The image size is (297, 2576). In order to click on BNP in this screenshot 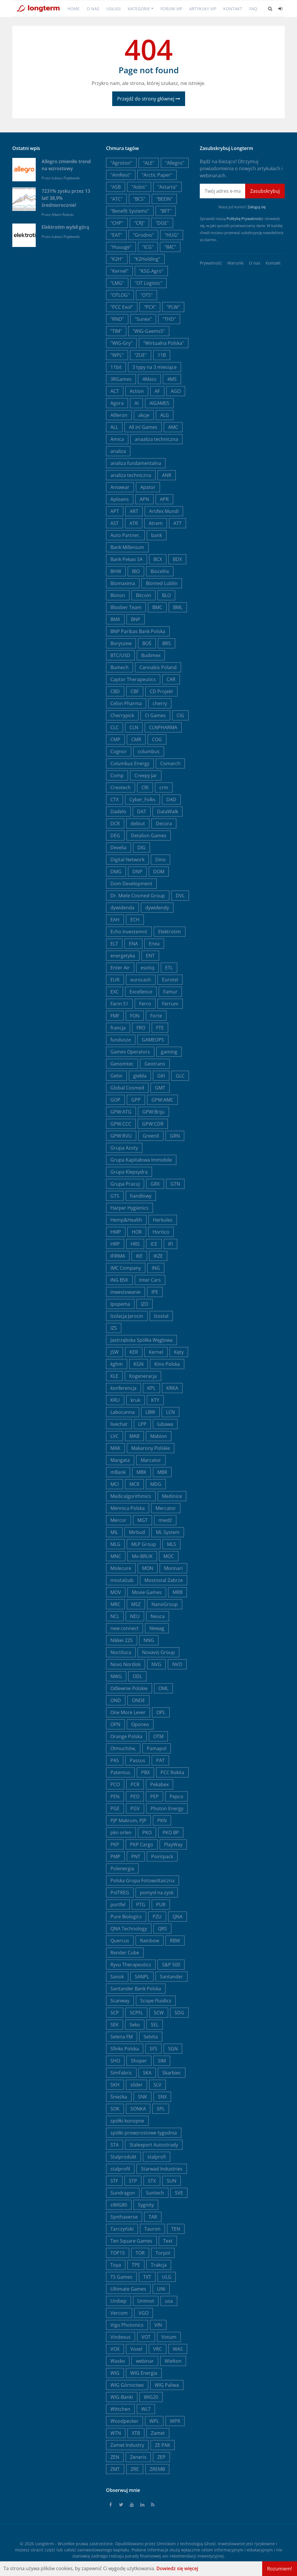, I will do `click(135, 619)`.